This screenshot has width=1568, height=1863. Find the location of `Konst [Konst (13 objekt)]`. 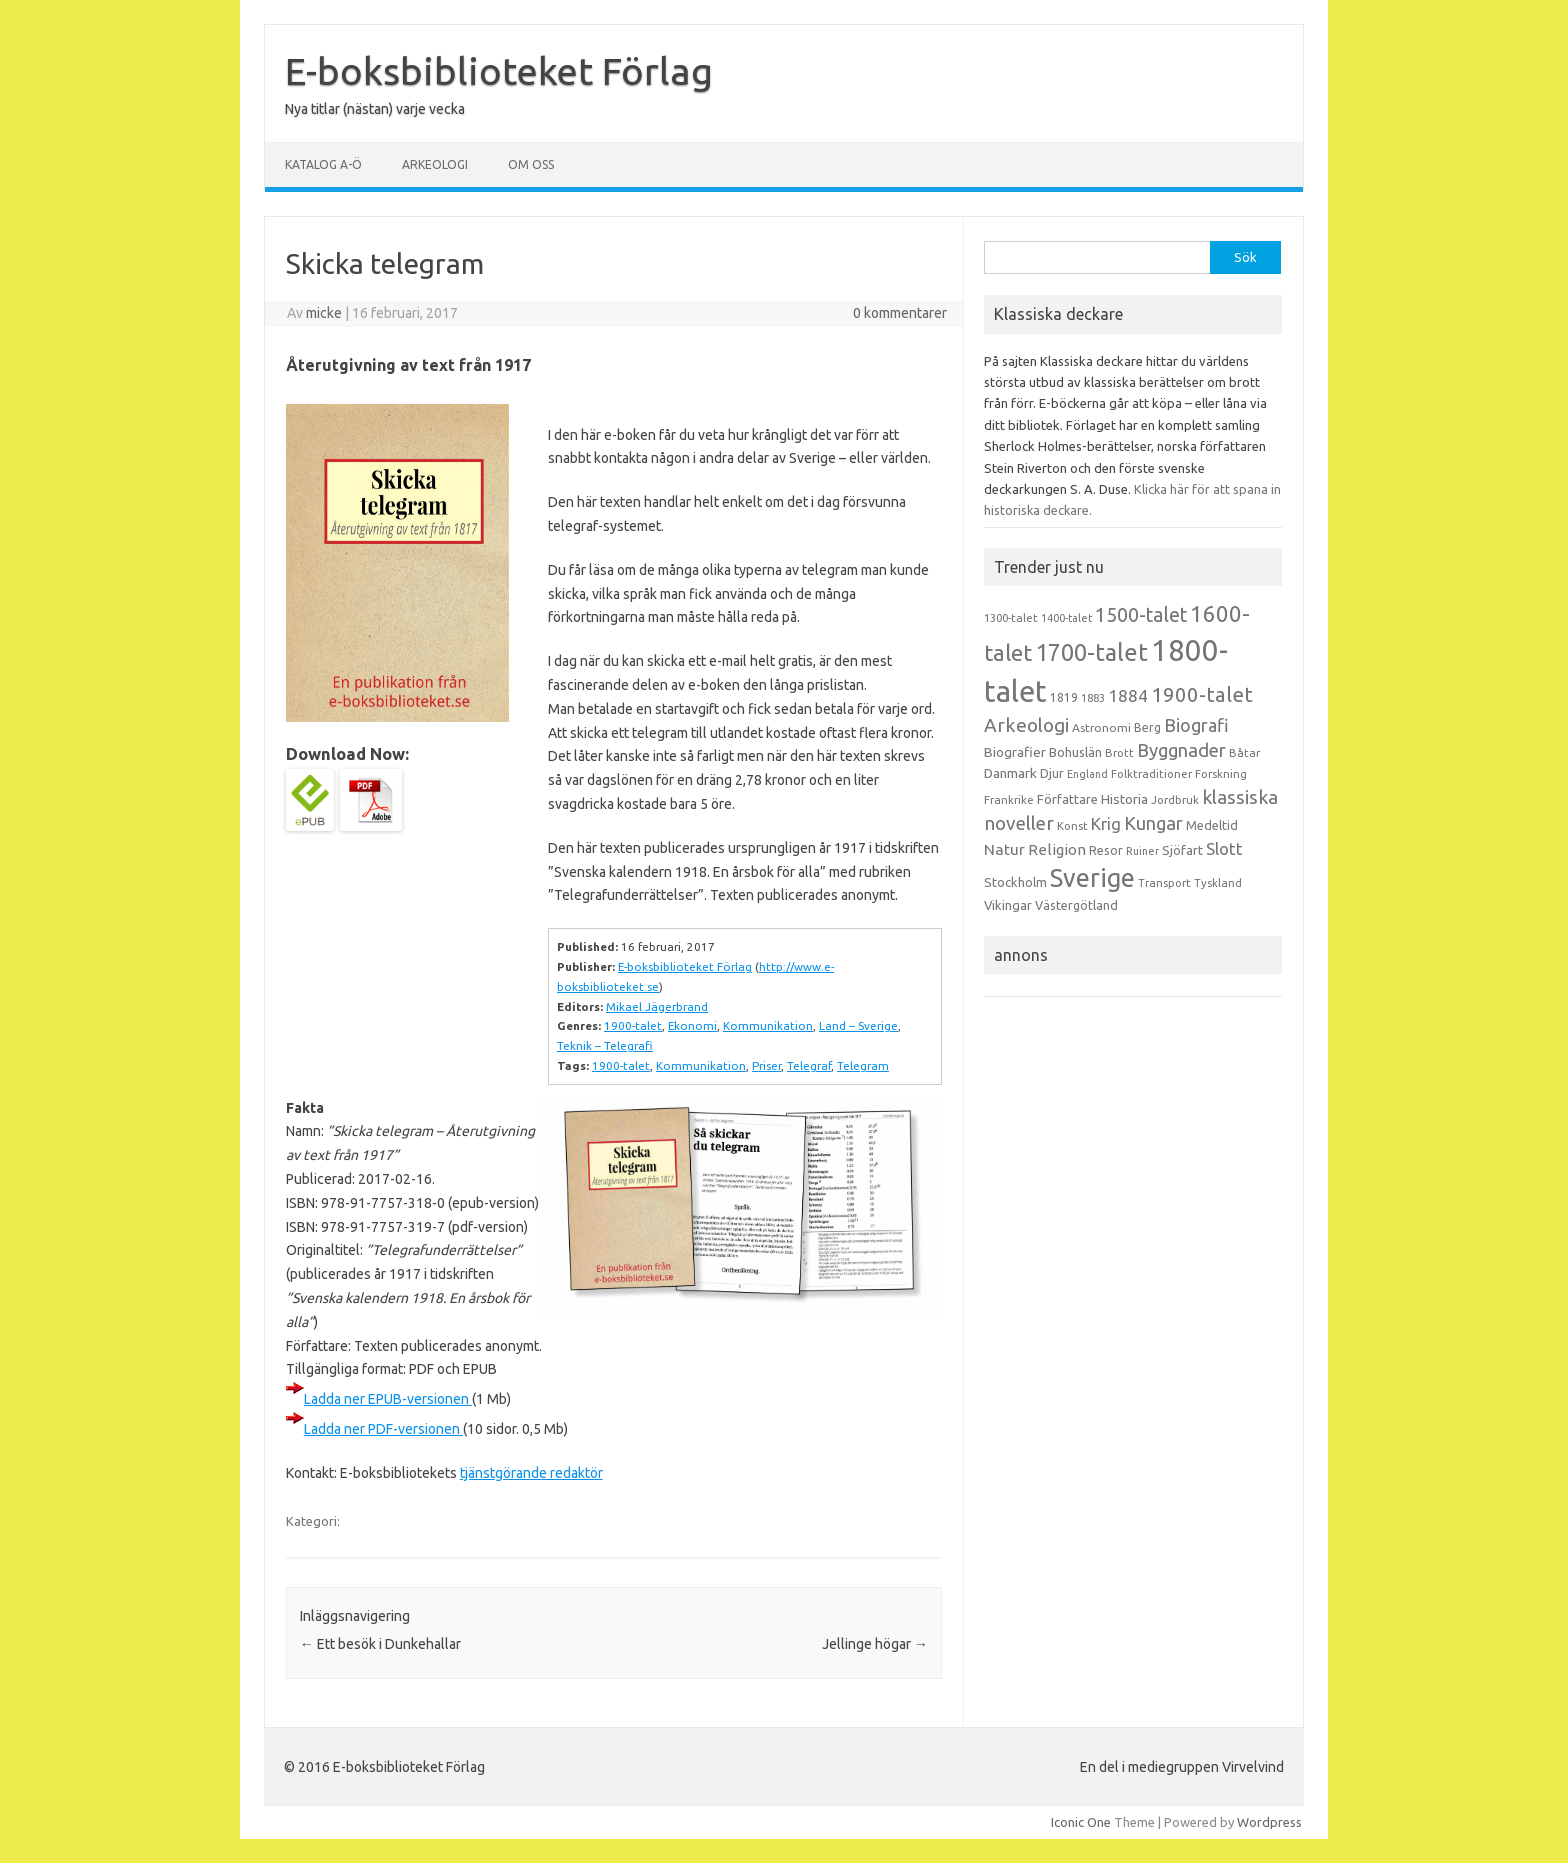

Konst [Konst (13 objekt)] is located at coordinates (1072, 826).